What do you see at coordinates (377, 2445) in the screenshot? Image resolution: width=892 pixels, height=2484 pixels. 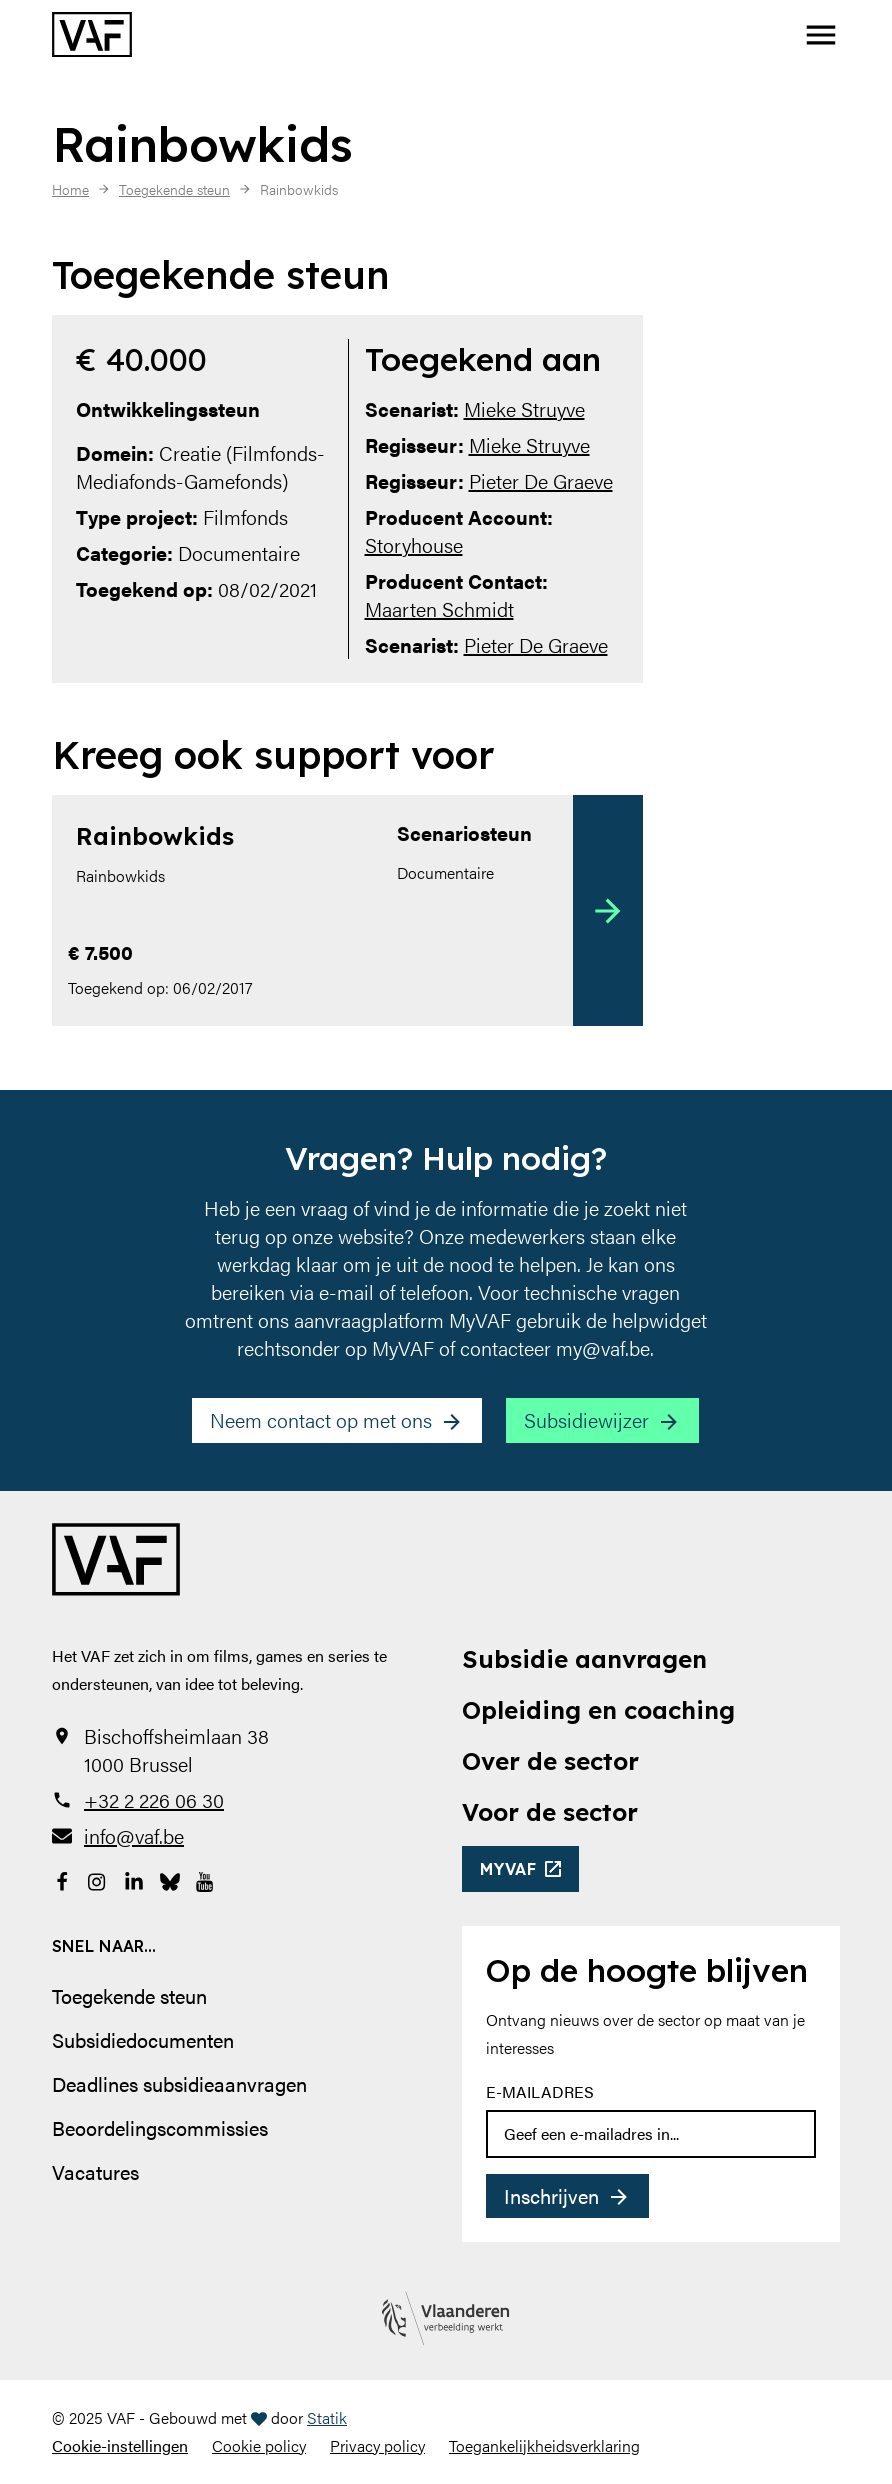 I see `Privacy policy` at bounding box center [377, 2445].